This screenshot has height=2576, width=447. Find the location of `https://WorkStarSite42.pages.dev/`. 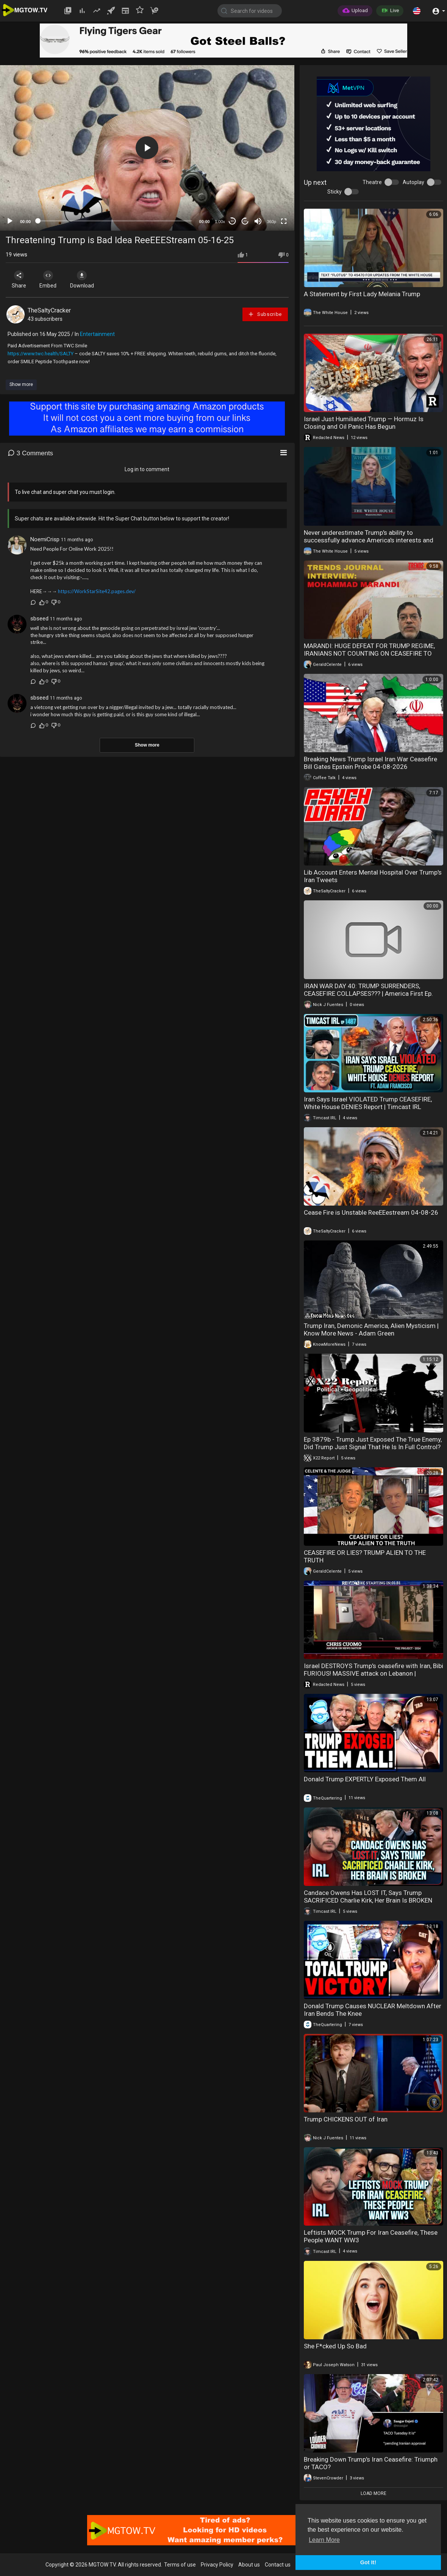

https://WorkStarSite42.pages.dev/ is located at coordinates (97, 591).